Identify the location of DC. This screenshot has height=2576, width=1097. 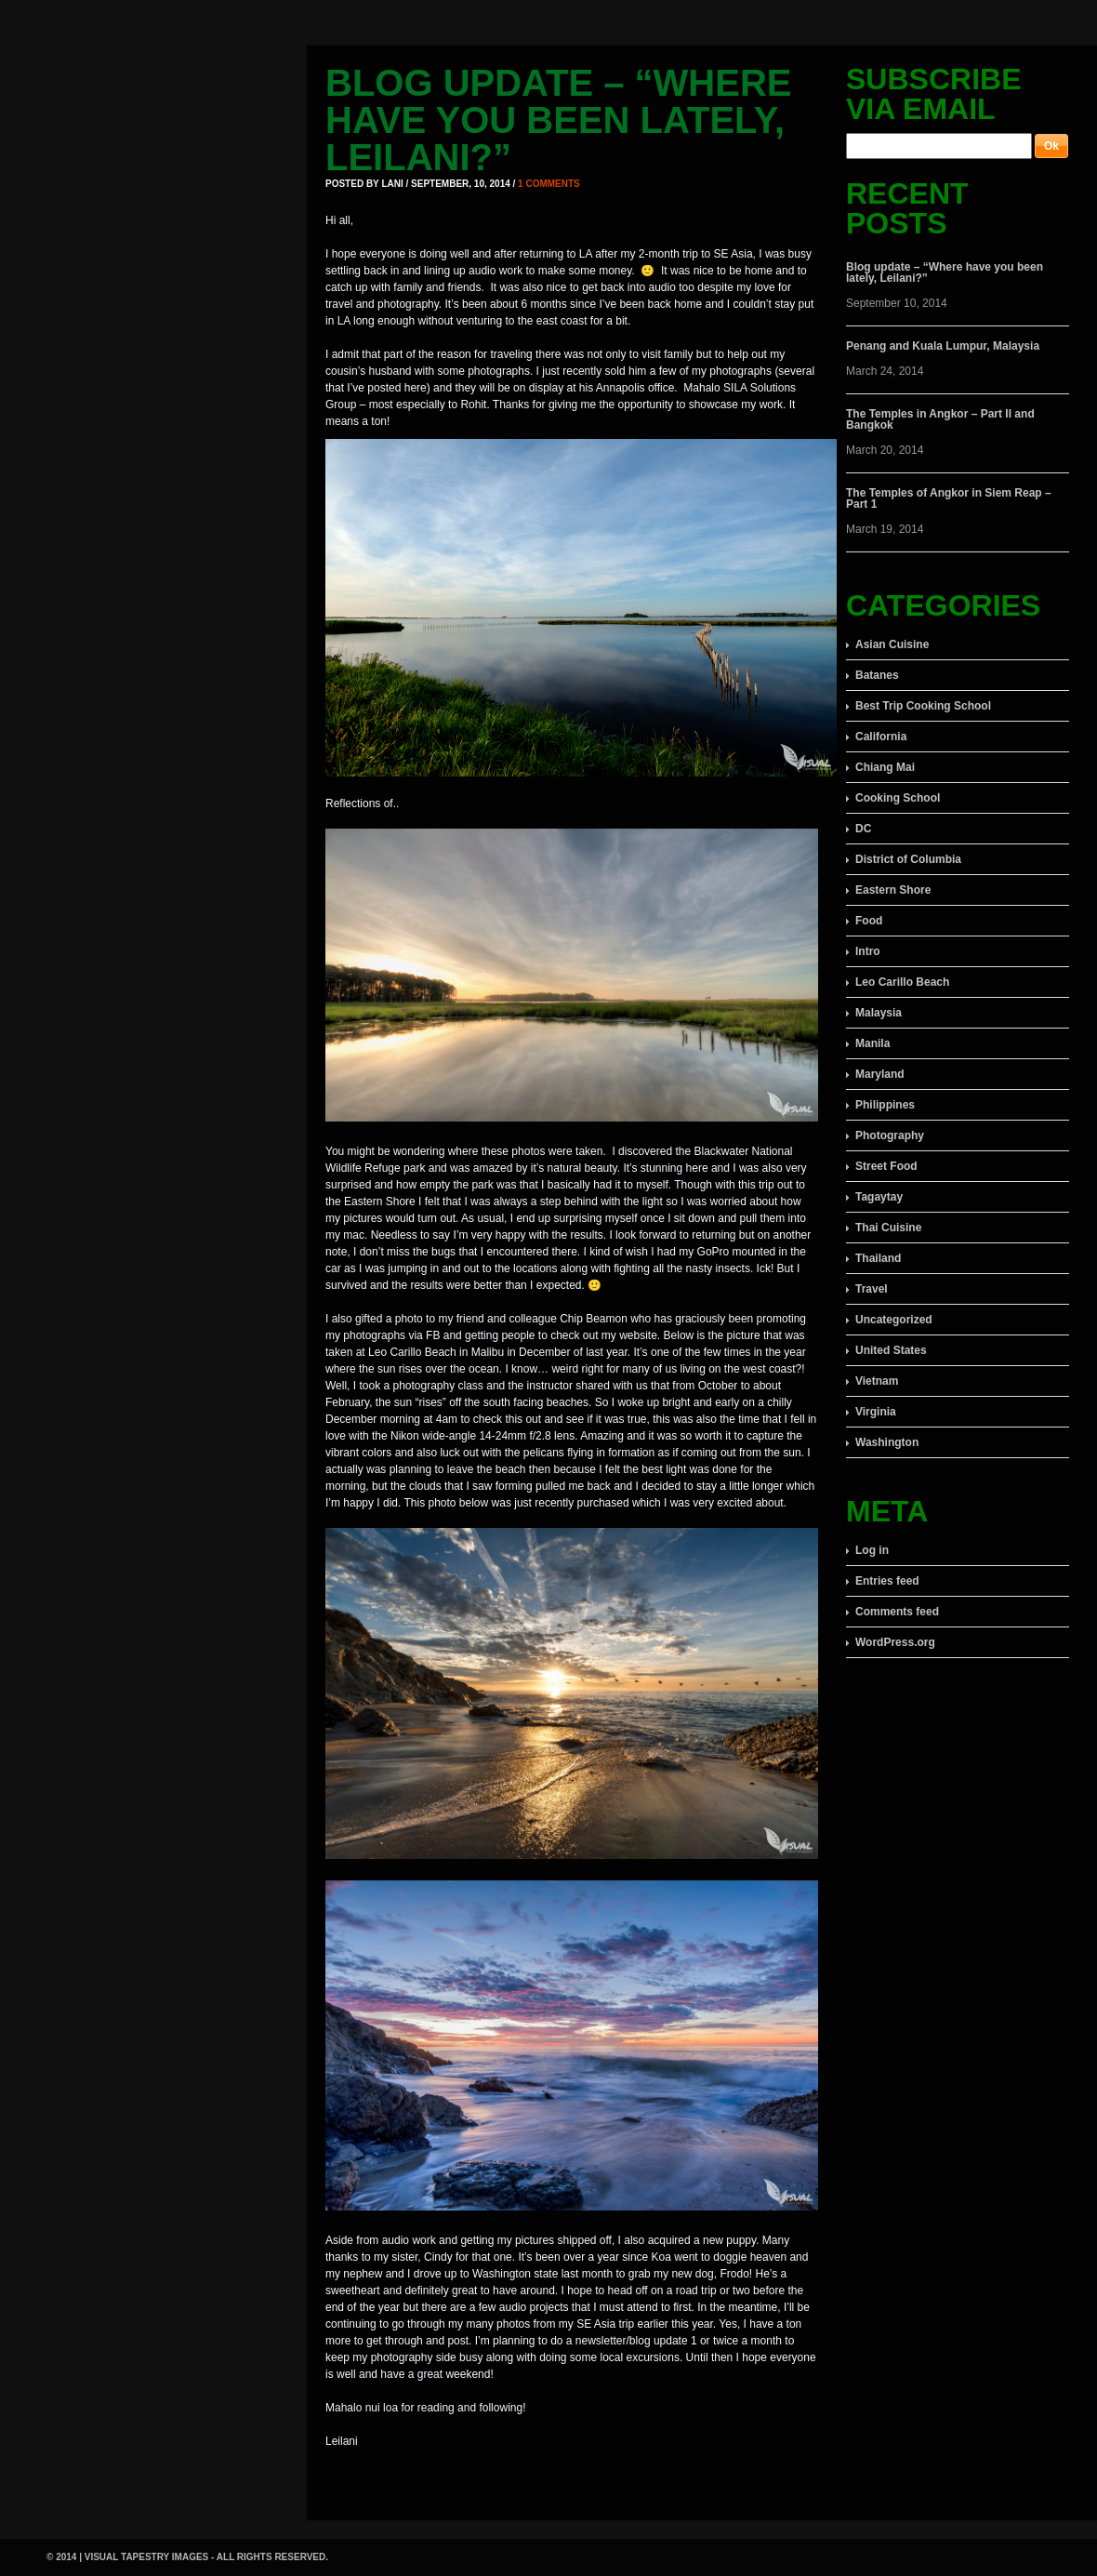
(863, 828).